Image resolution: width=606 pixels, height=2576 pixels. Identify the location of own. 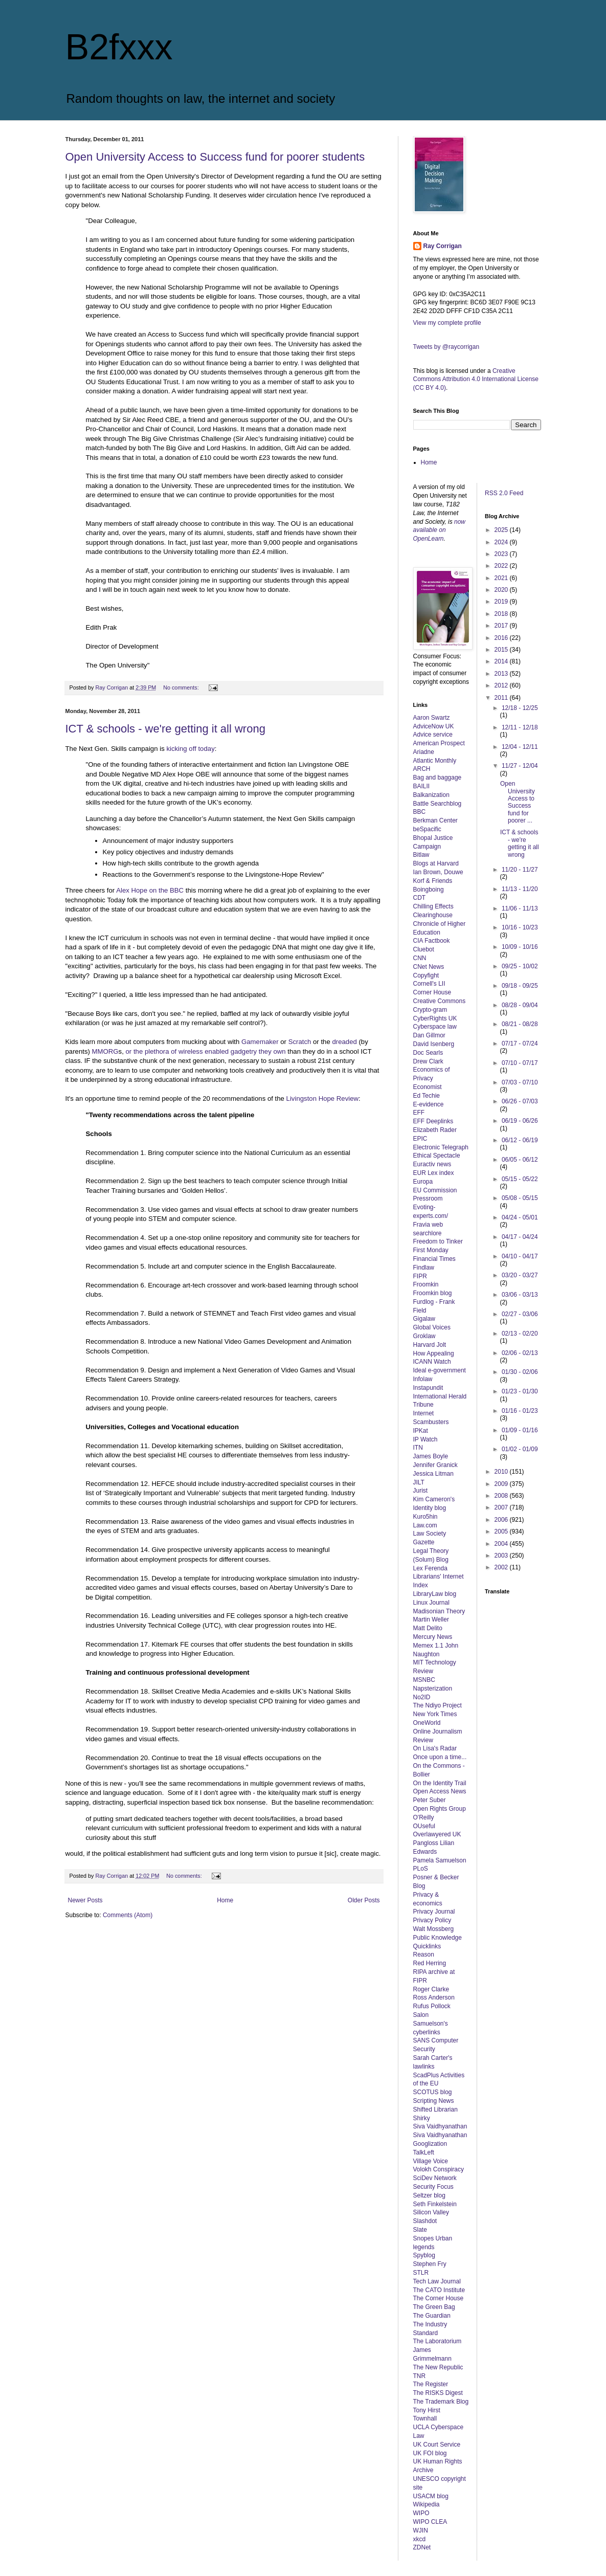
(279, 1051).